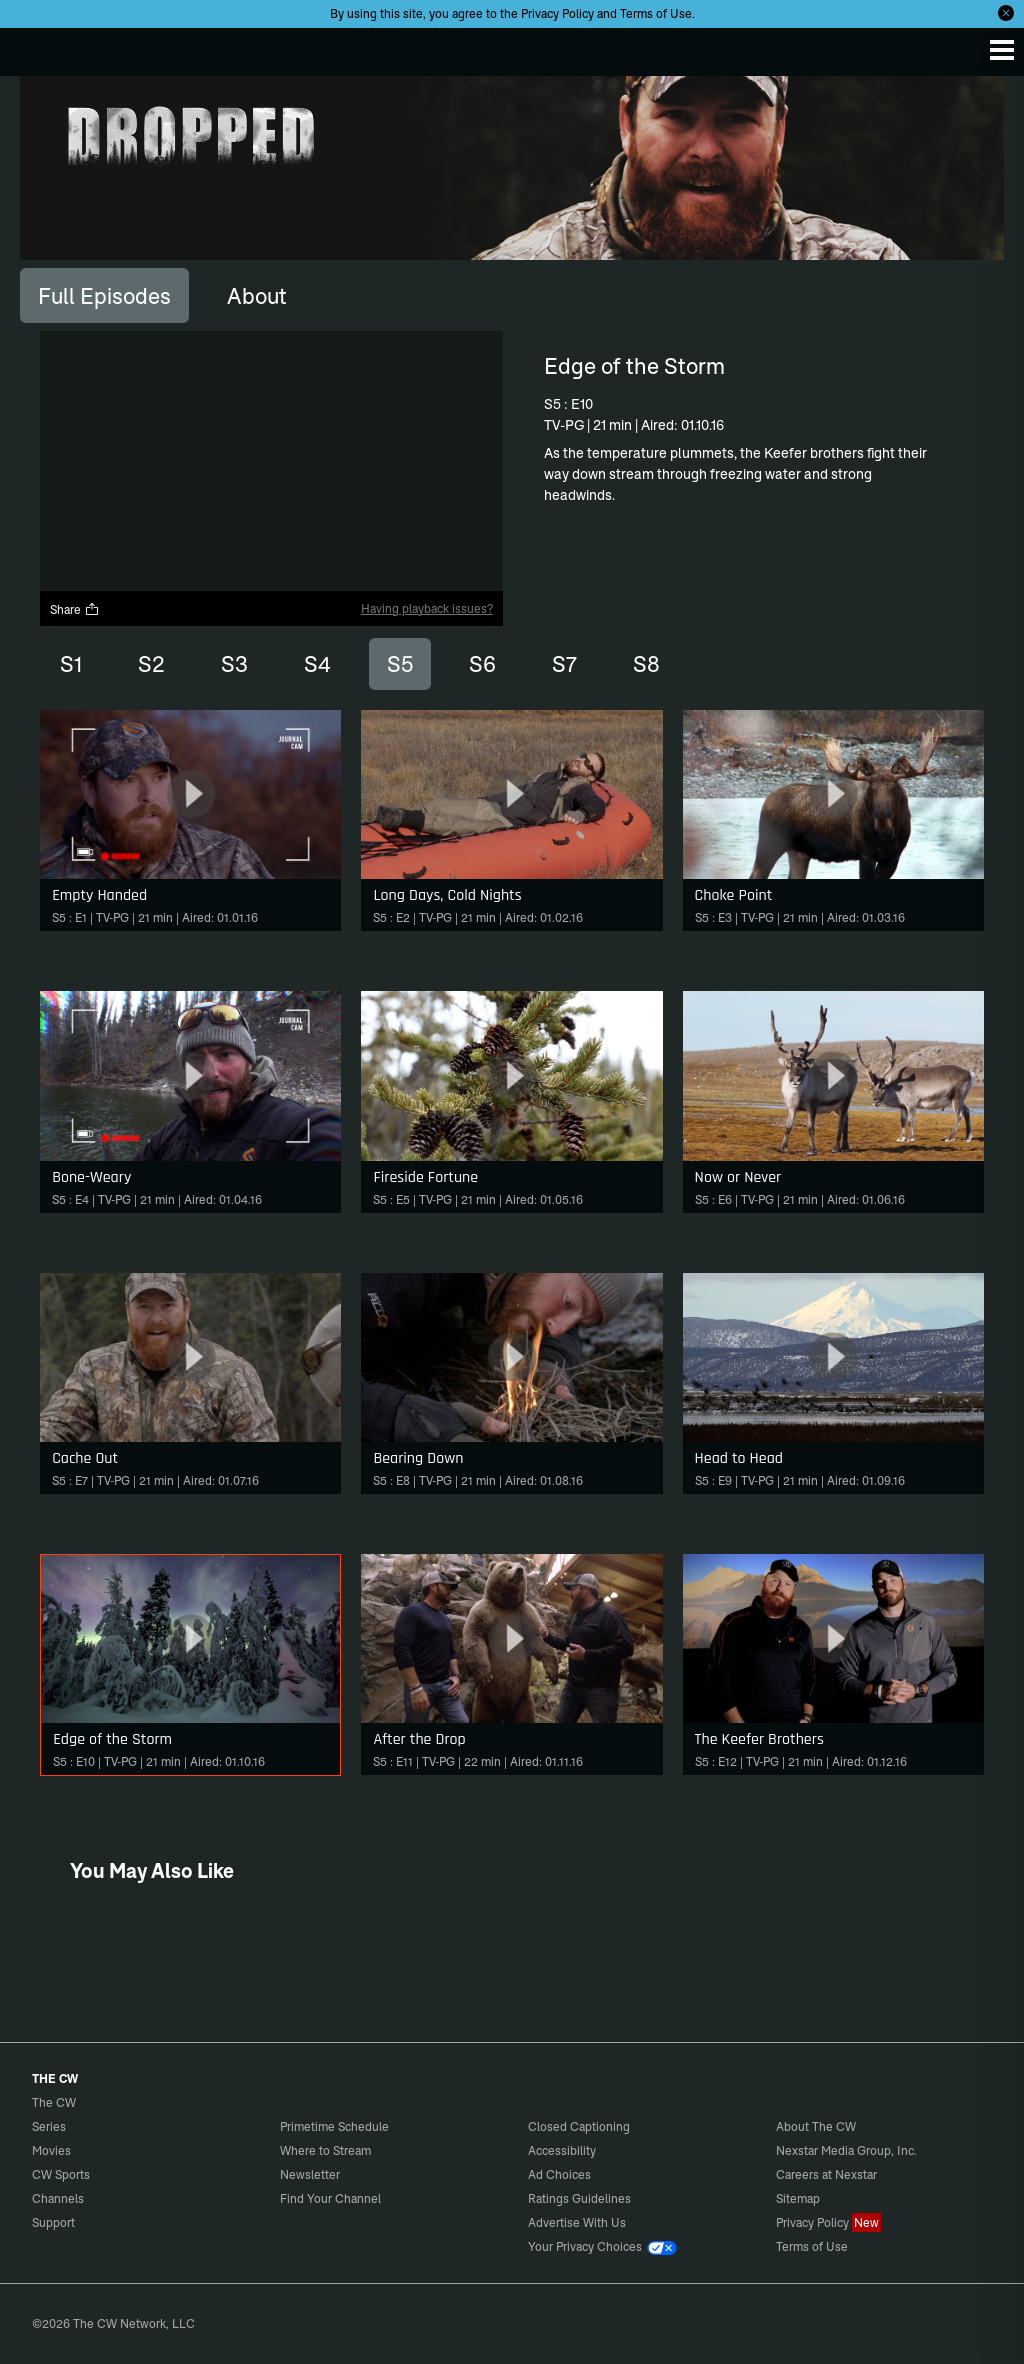 The height and width of the screenshot is (2364, 1024). I want to click on S2, so click(151, 664).